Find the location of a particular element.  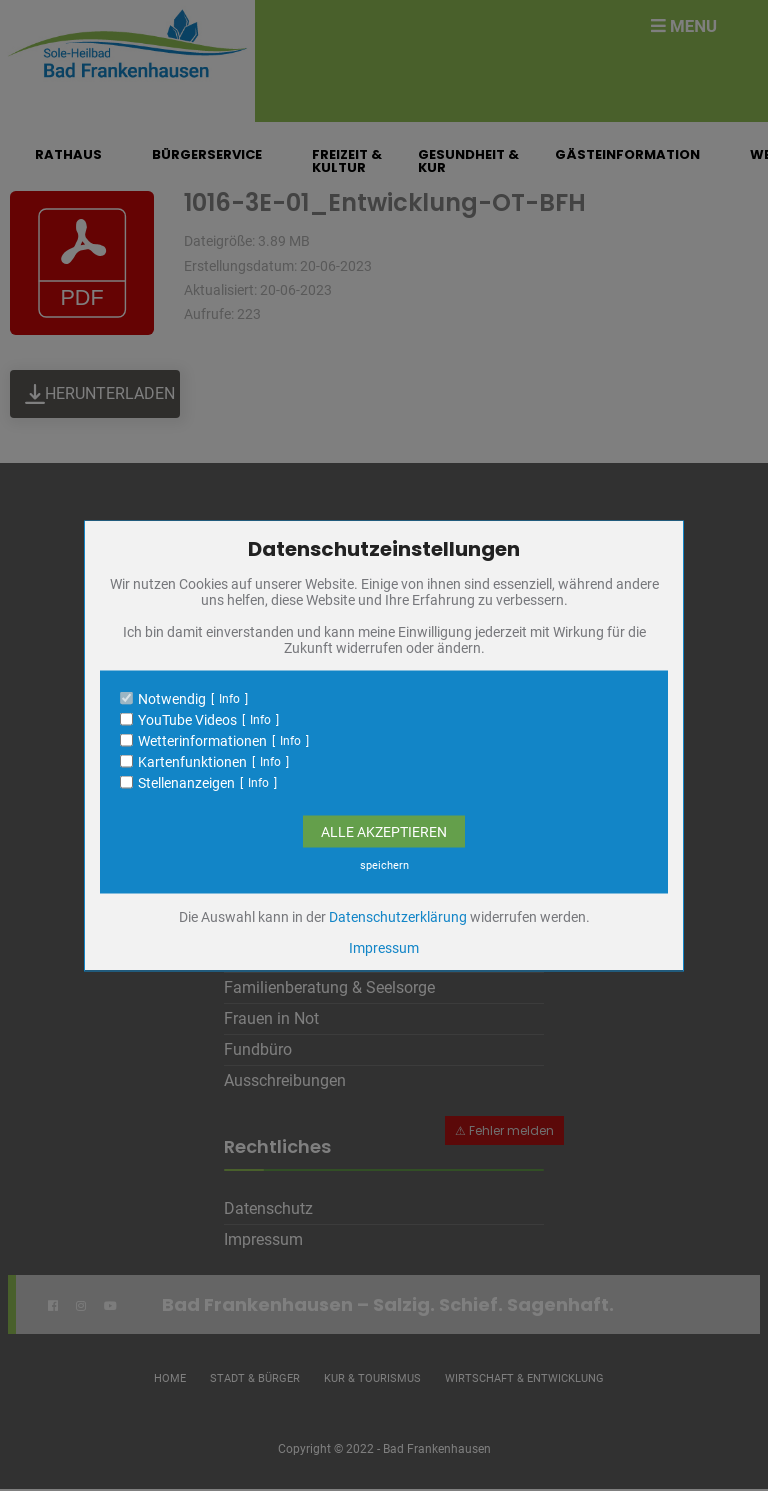

Impressum is located at coordinates (384, 947).